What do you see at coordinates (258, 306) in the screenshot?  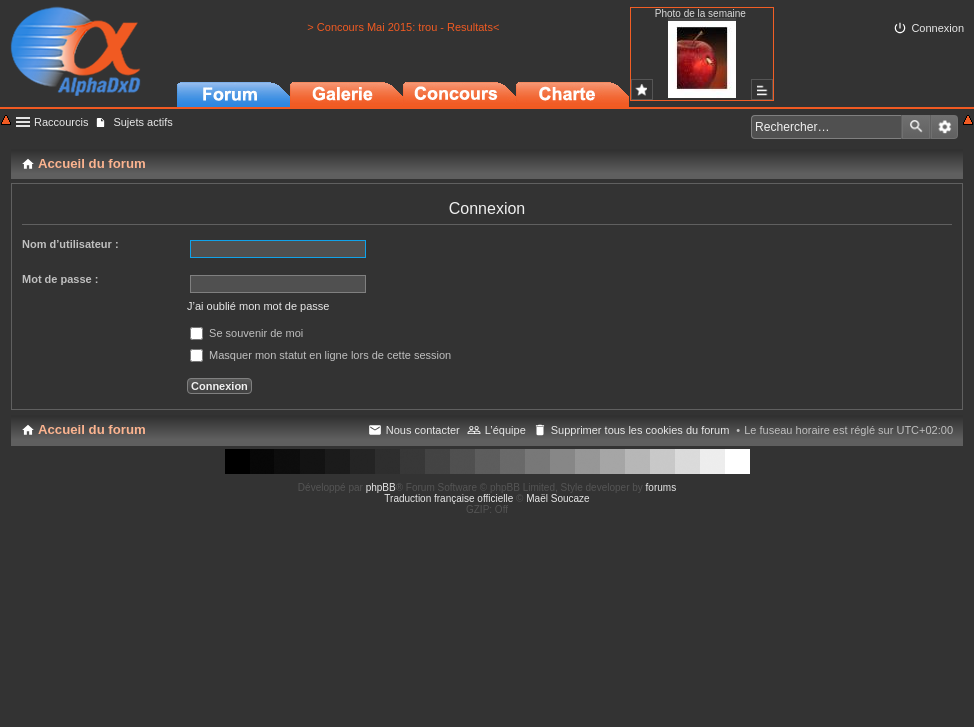 I see `J’ai oublié mon mot de passe` at bounding box center [258, 306].